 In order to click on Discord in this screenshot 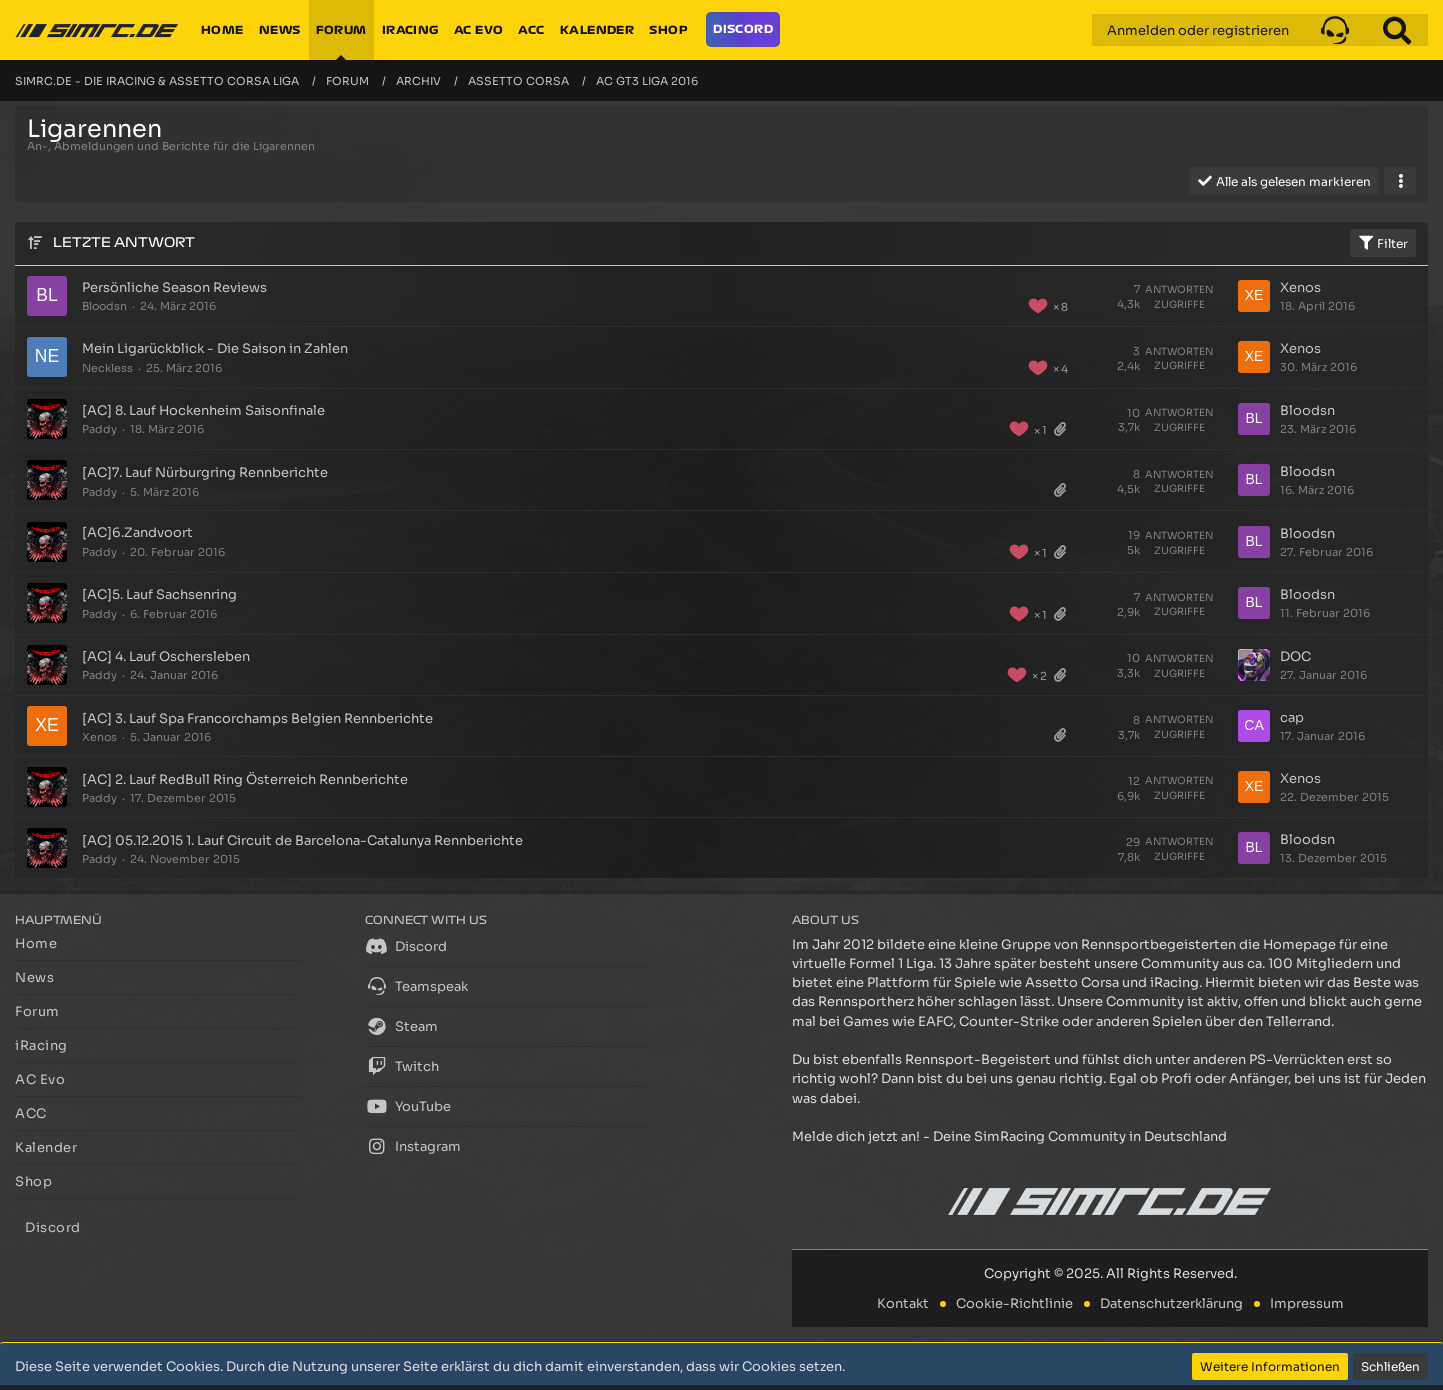, I will do `click(406, 946)`.